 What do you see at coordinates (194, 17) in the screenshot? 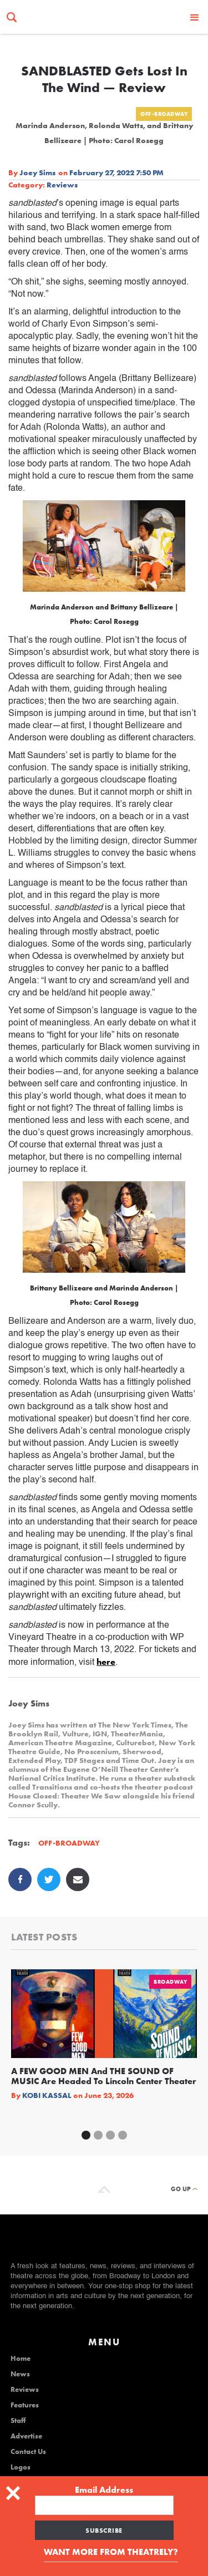
I see `[button]` at bounding box center [194, 17].